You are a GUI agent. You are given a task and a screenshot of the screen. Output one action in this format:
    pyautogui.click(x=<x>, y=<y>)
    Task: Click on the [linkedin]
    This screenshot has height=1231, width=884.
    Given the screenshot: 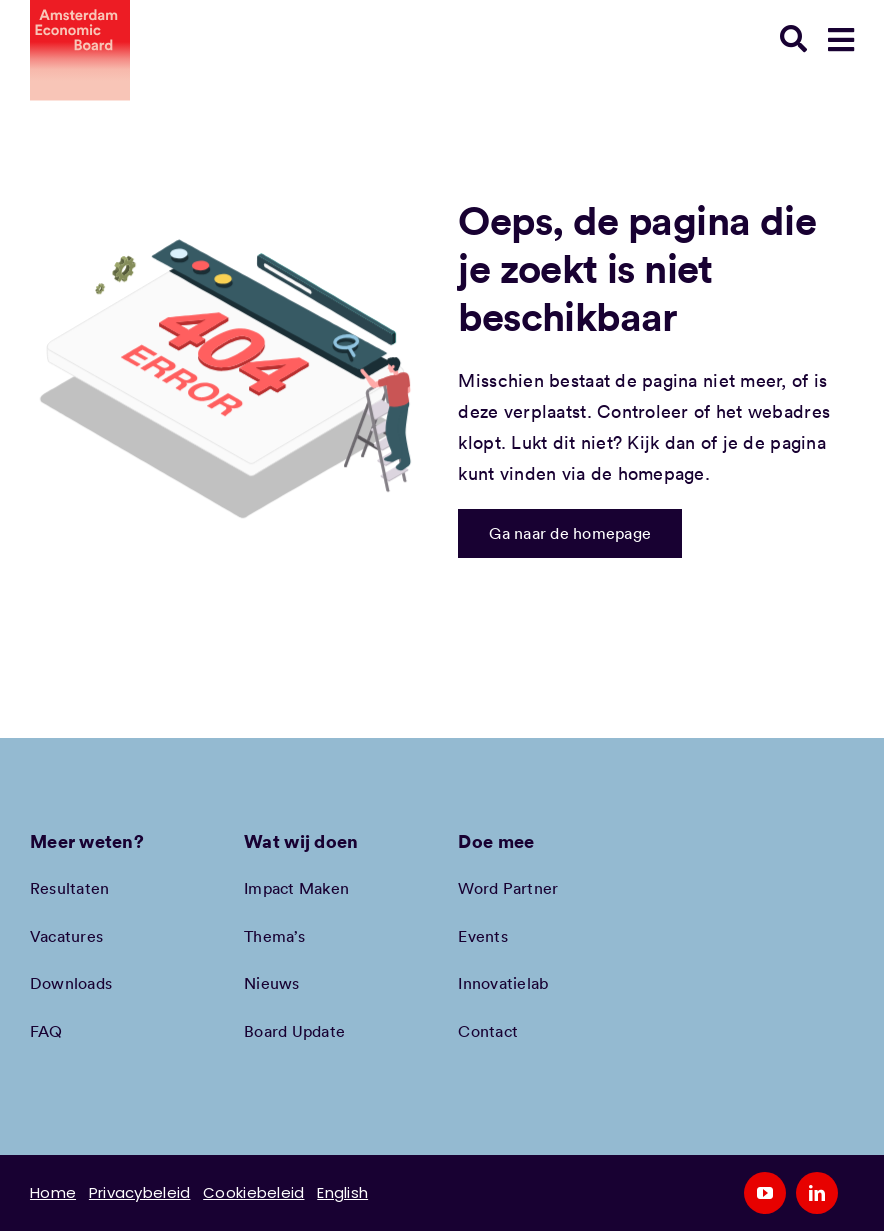 What is the action you would take?
    pyautogui.click(x=817, y=1193)
    